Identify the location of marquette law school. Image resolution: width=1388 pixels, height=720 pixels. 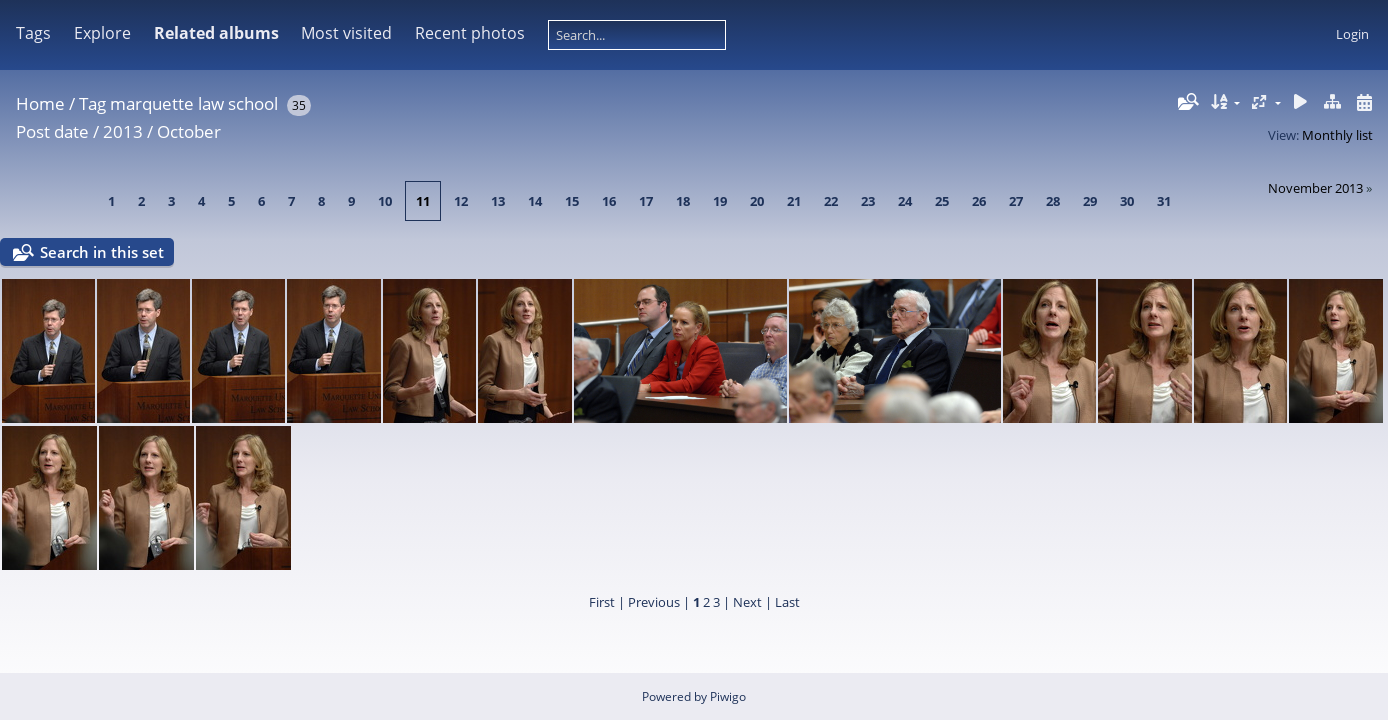
(194, 103).